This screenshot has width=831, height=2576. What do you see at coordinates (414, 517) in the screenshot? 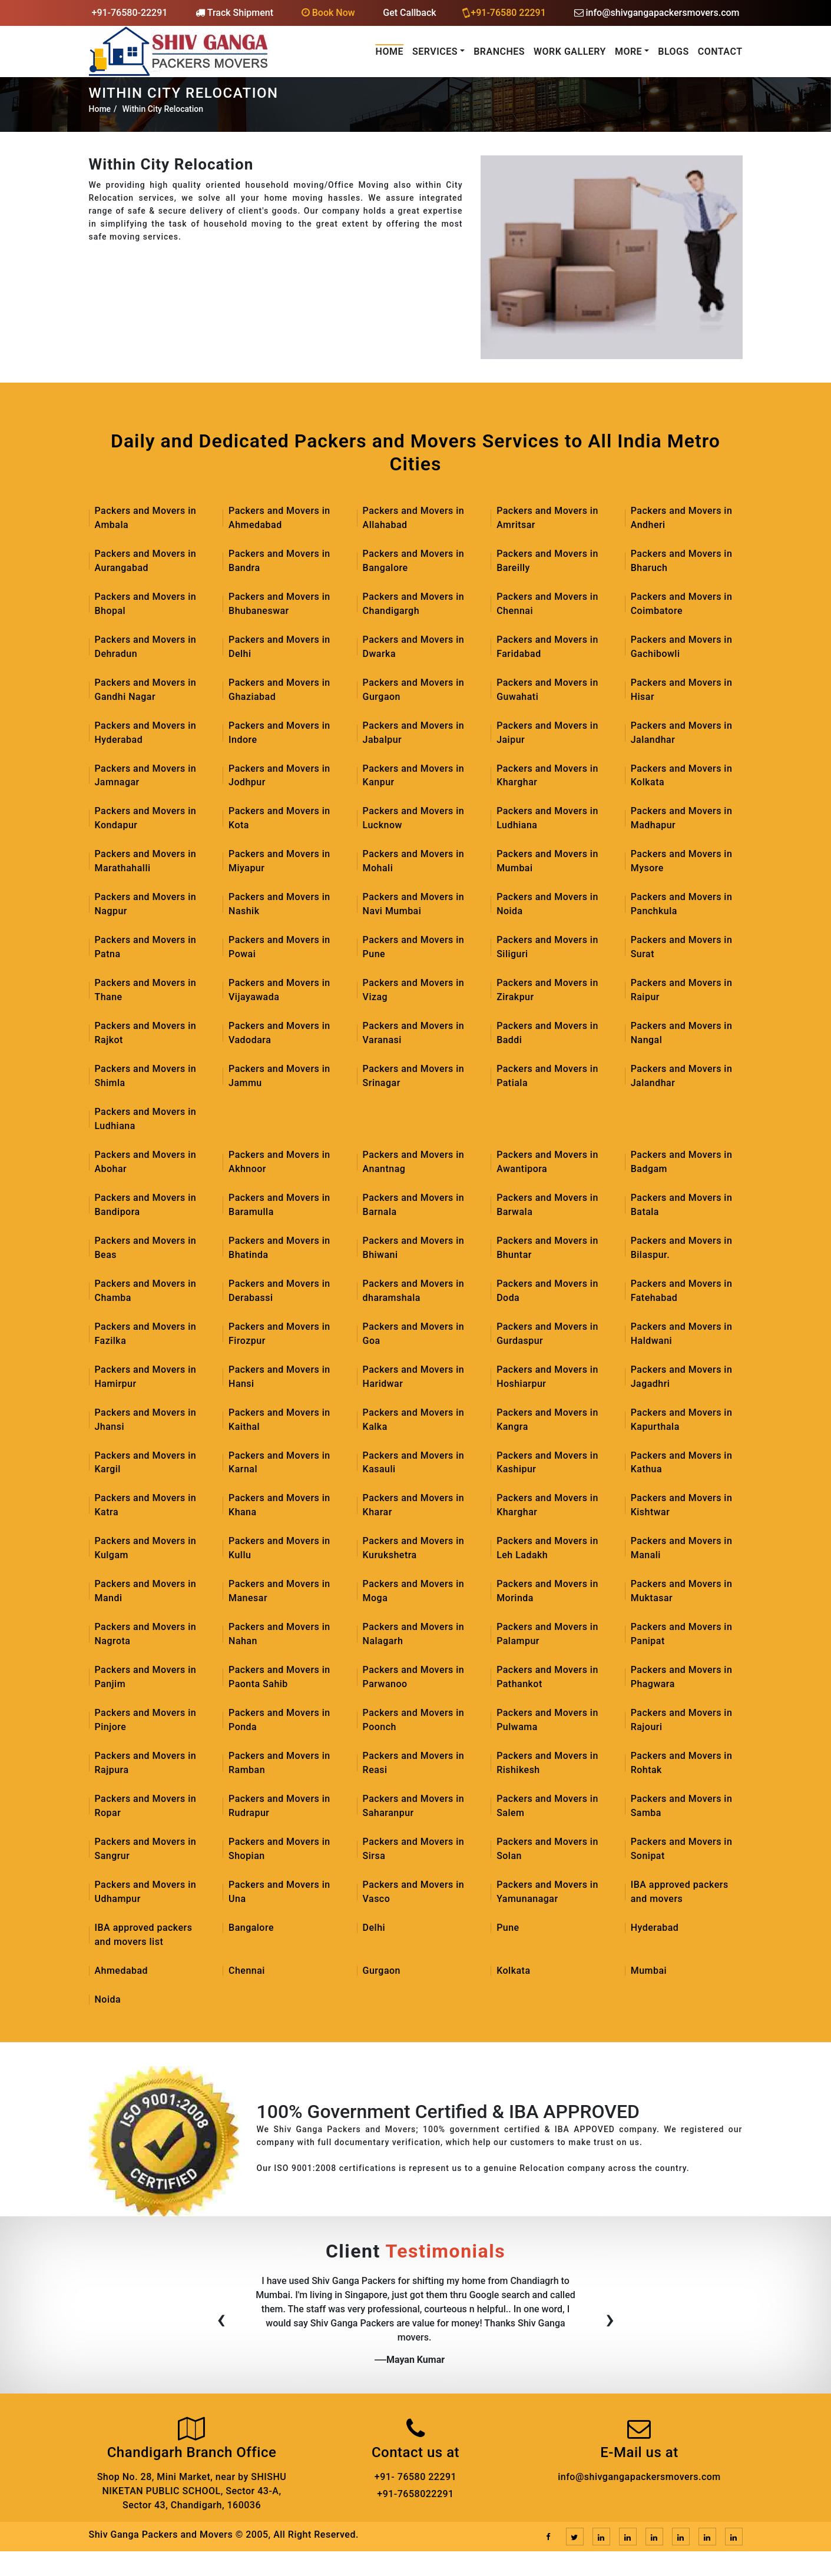
I see `Packers and Movers in Allahabad` at bounding box center [414, 517].